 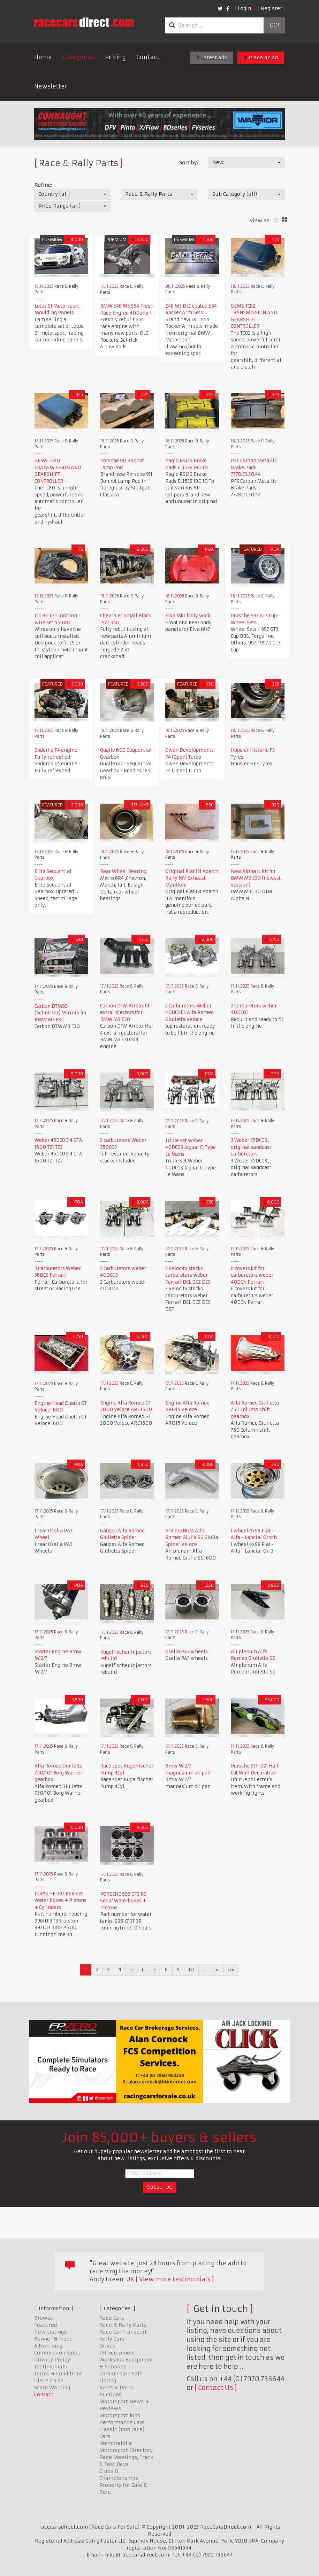 I want to click on AIR PLENUM Alfa Romeo Giulia SS Giulia Spider Veloce, so click(x=191, y=1537).